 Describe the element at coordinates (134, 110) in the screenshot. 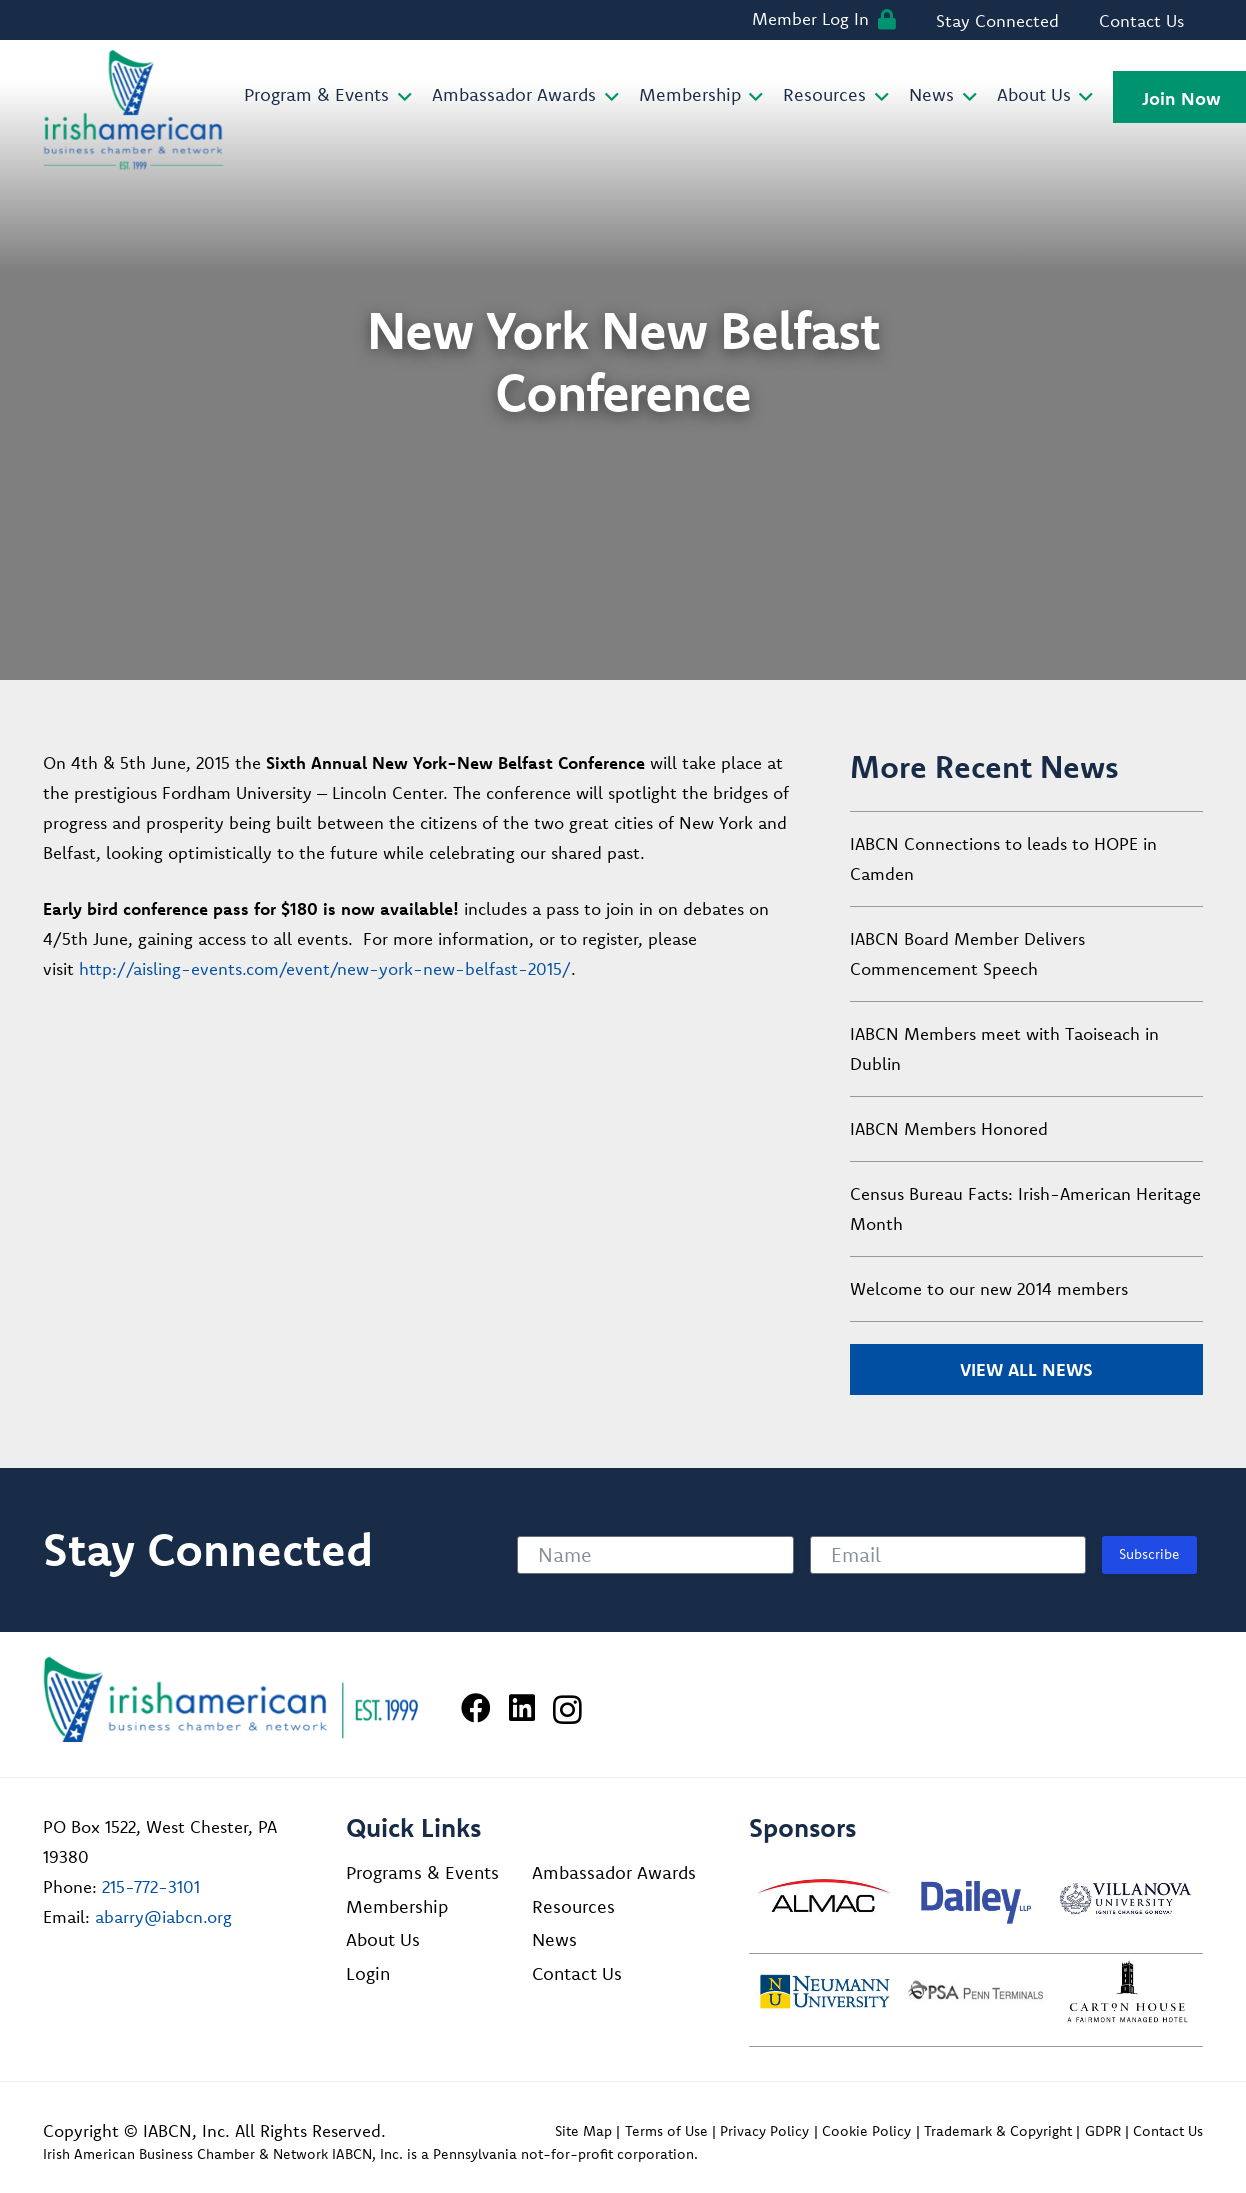

I see `[iabcn-header-logo]` at that location.